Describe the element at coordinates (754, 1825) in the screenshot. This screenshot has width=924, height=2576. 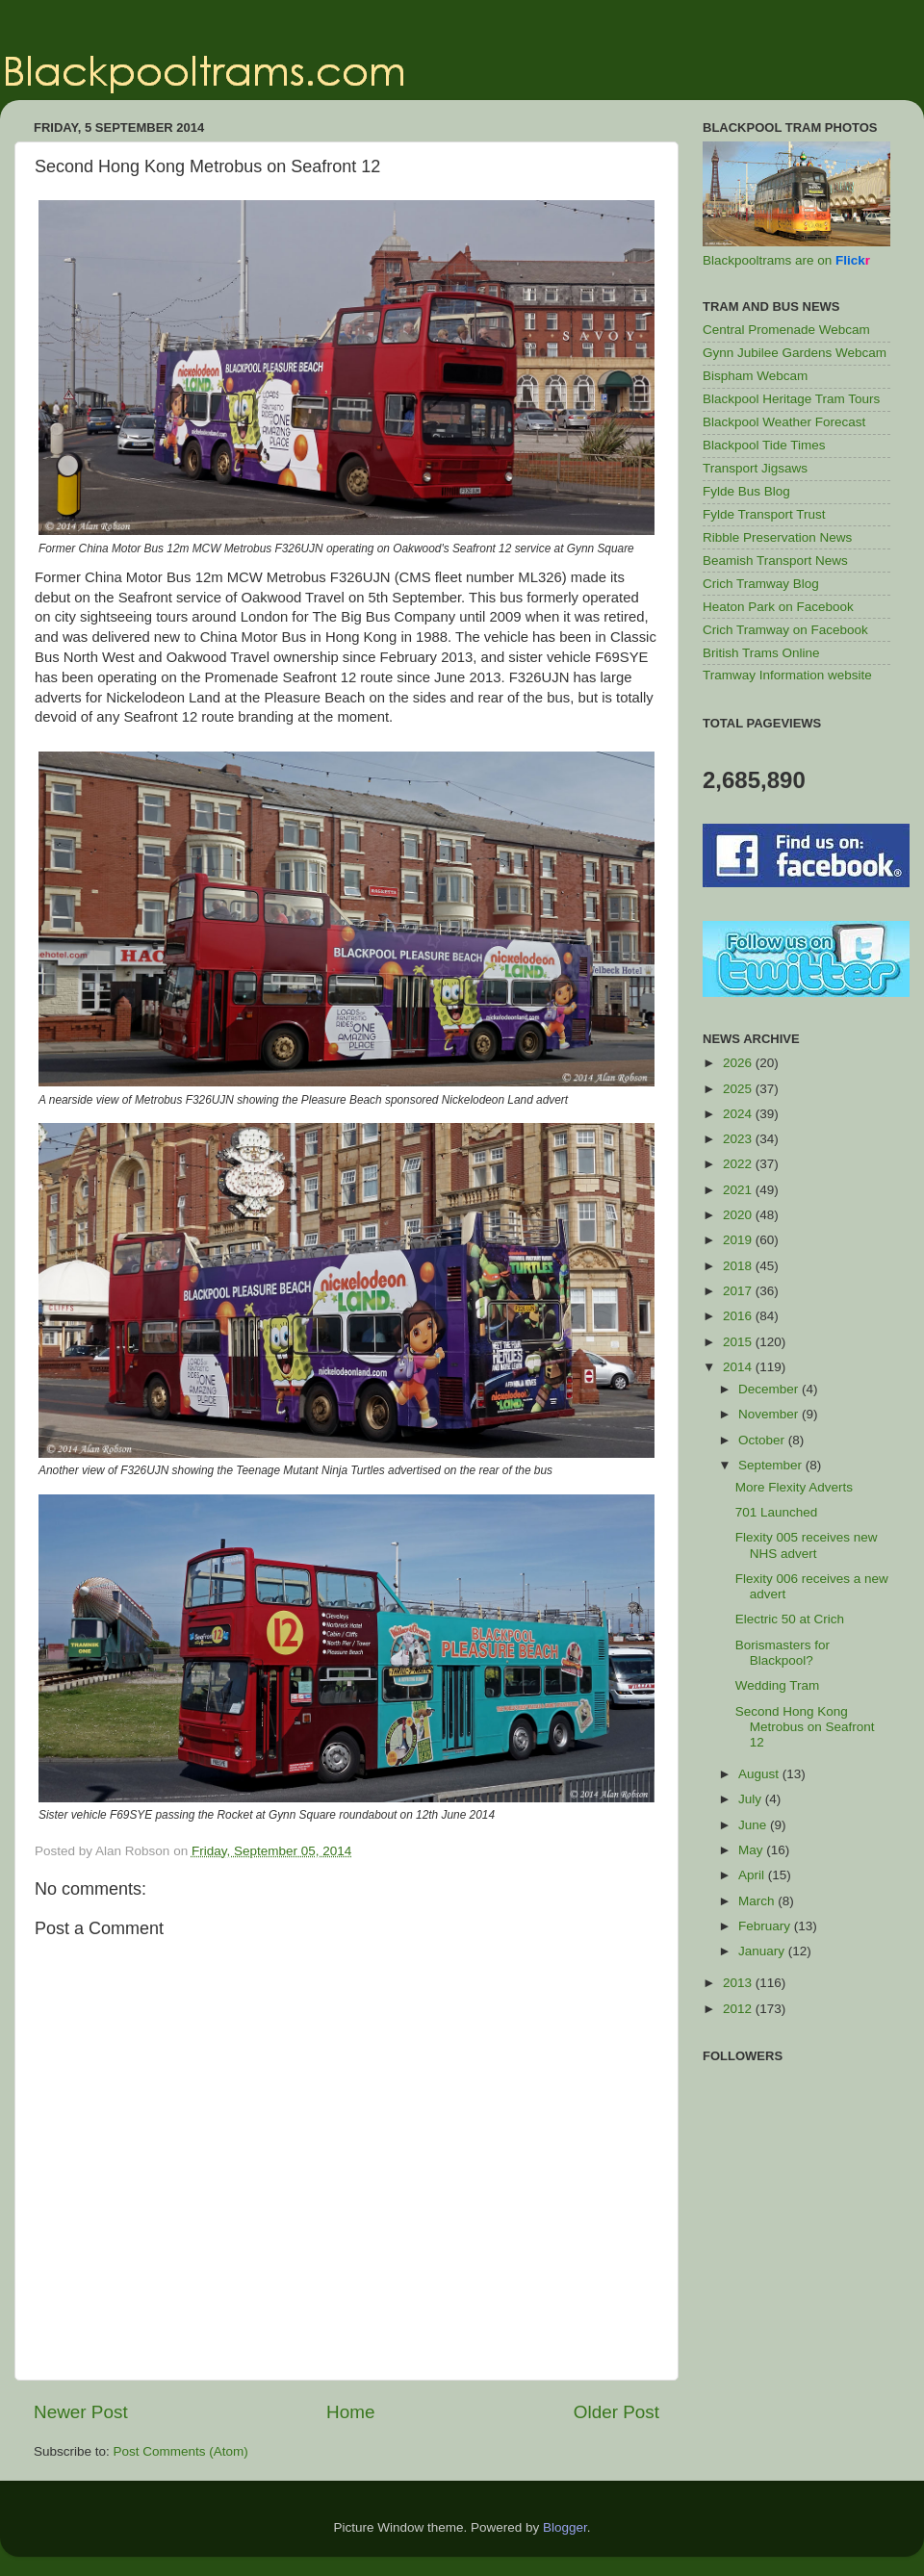
I see `June` at that location.